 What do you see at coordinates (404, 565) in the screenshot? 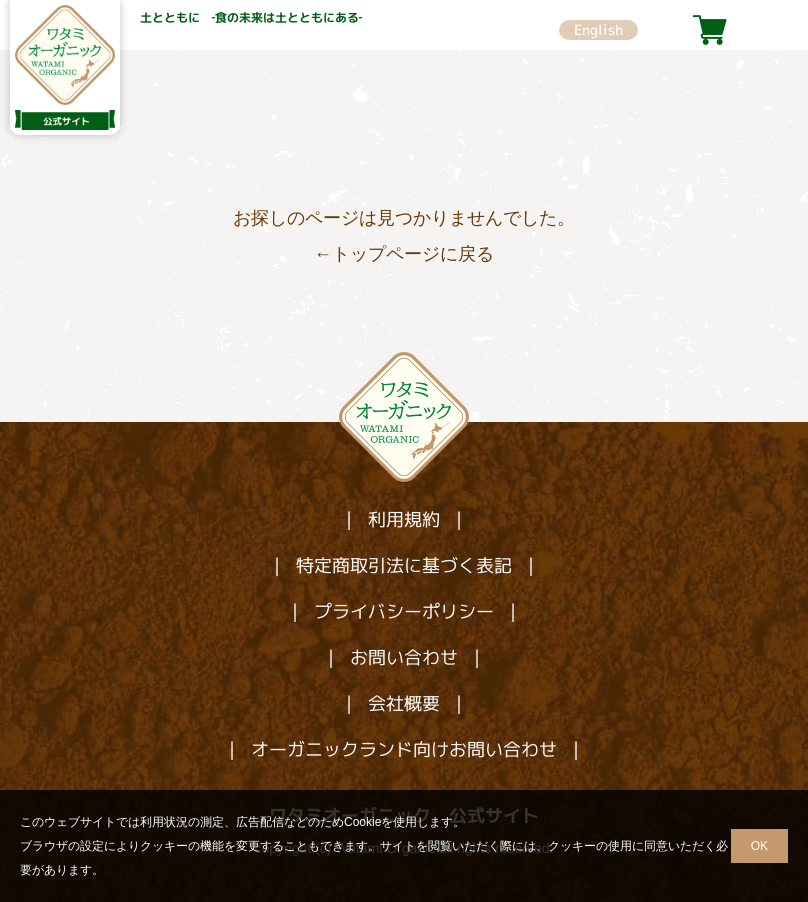
I see `特定商取引法に基づく表記` at bounding box center [404, 565].